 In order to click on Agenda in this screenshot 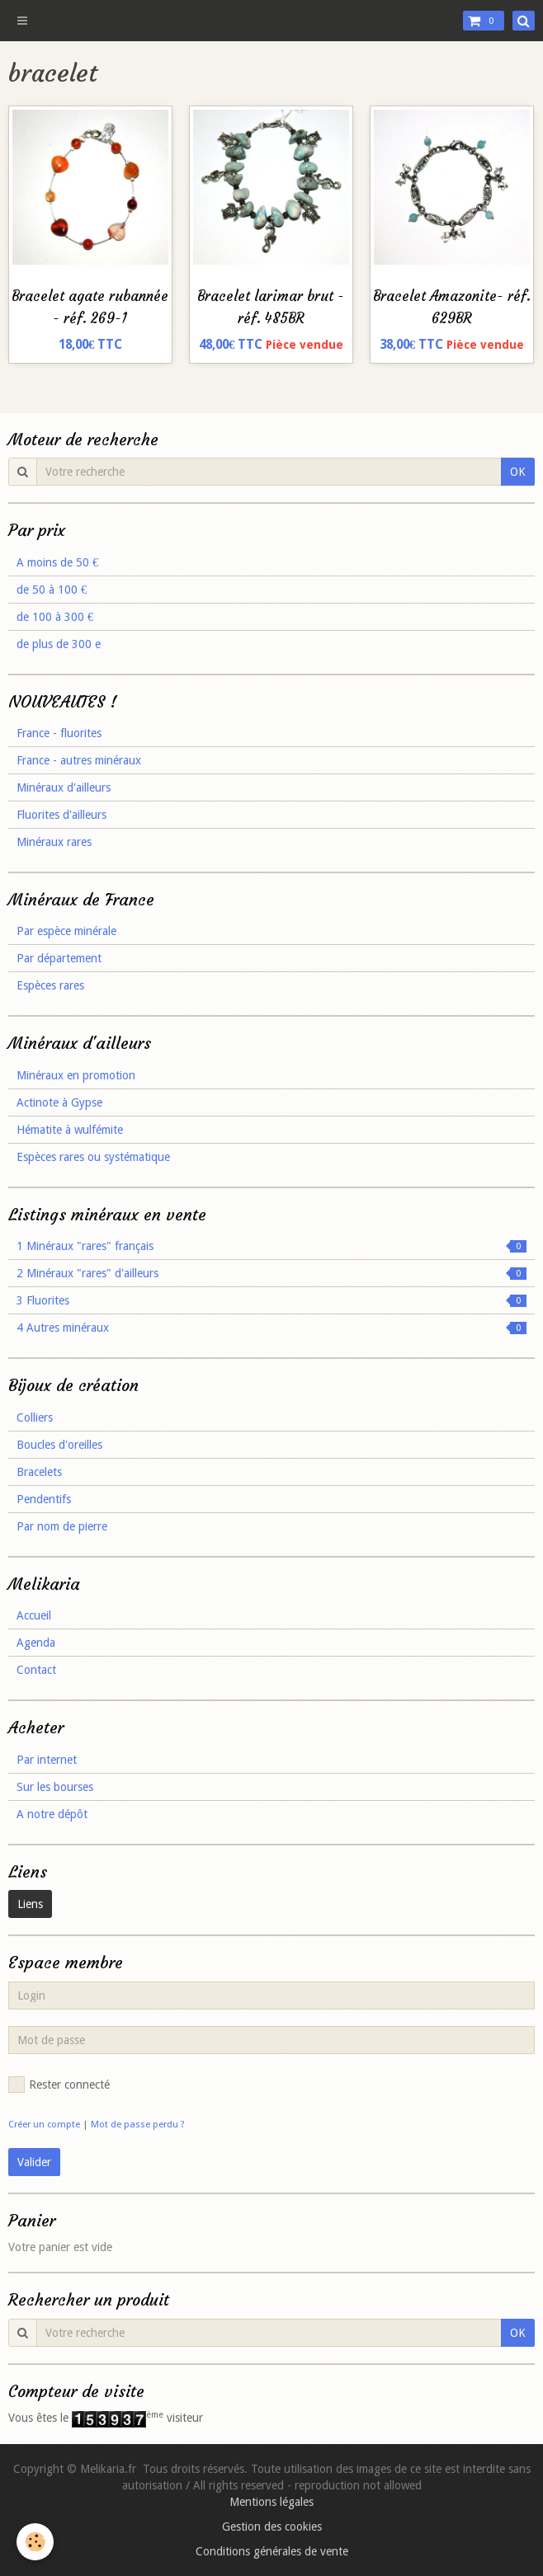, I will do `click(36, 1642)`.